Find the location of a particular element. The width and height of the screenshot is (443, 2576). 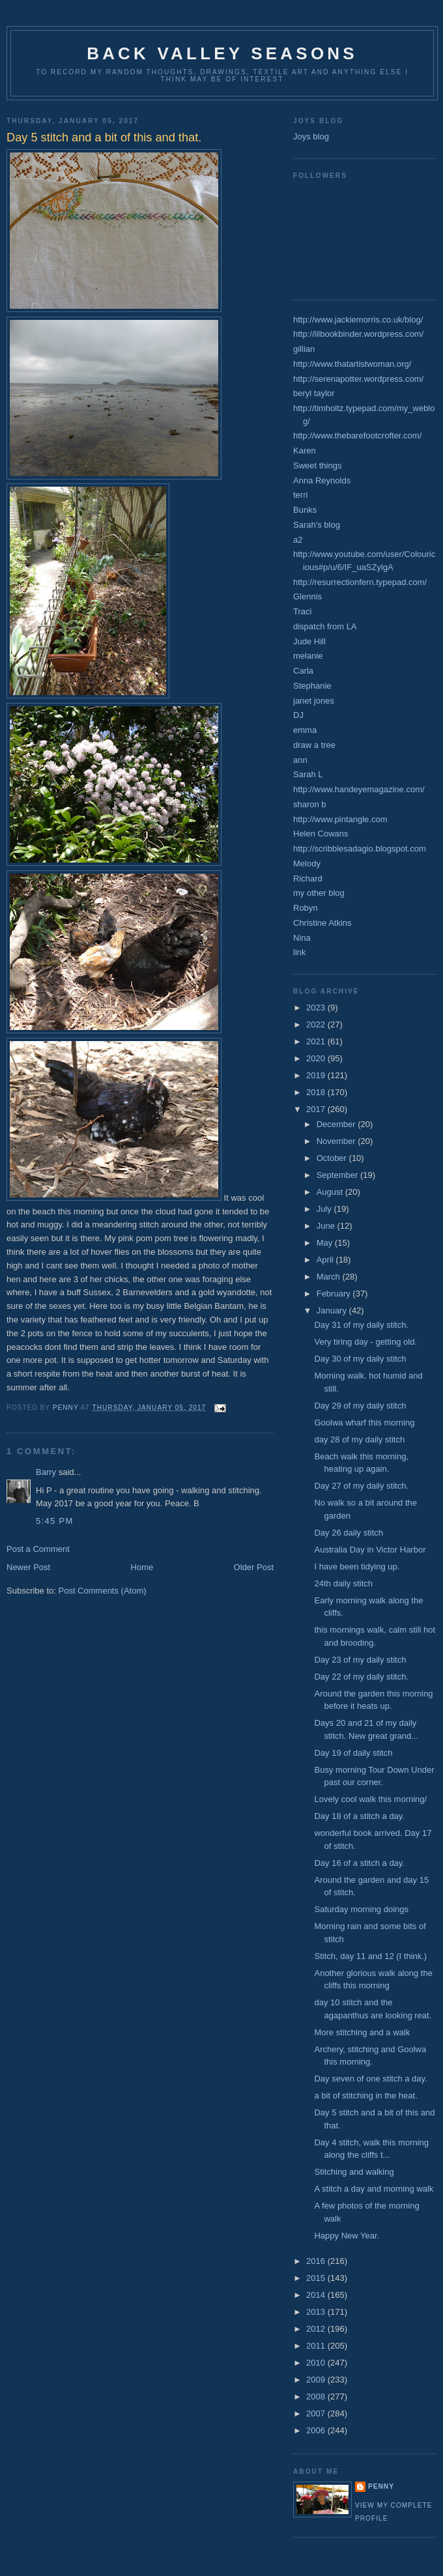

janet jones is located at coordinates (313, 701).